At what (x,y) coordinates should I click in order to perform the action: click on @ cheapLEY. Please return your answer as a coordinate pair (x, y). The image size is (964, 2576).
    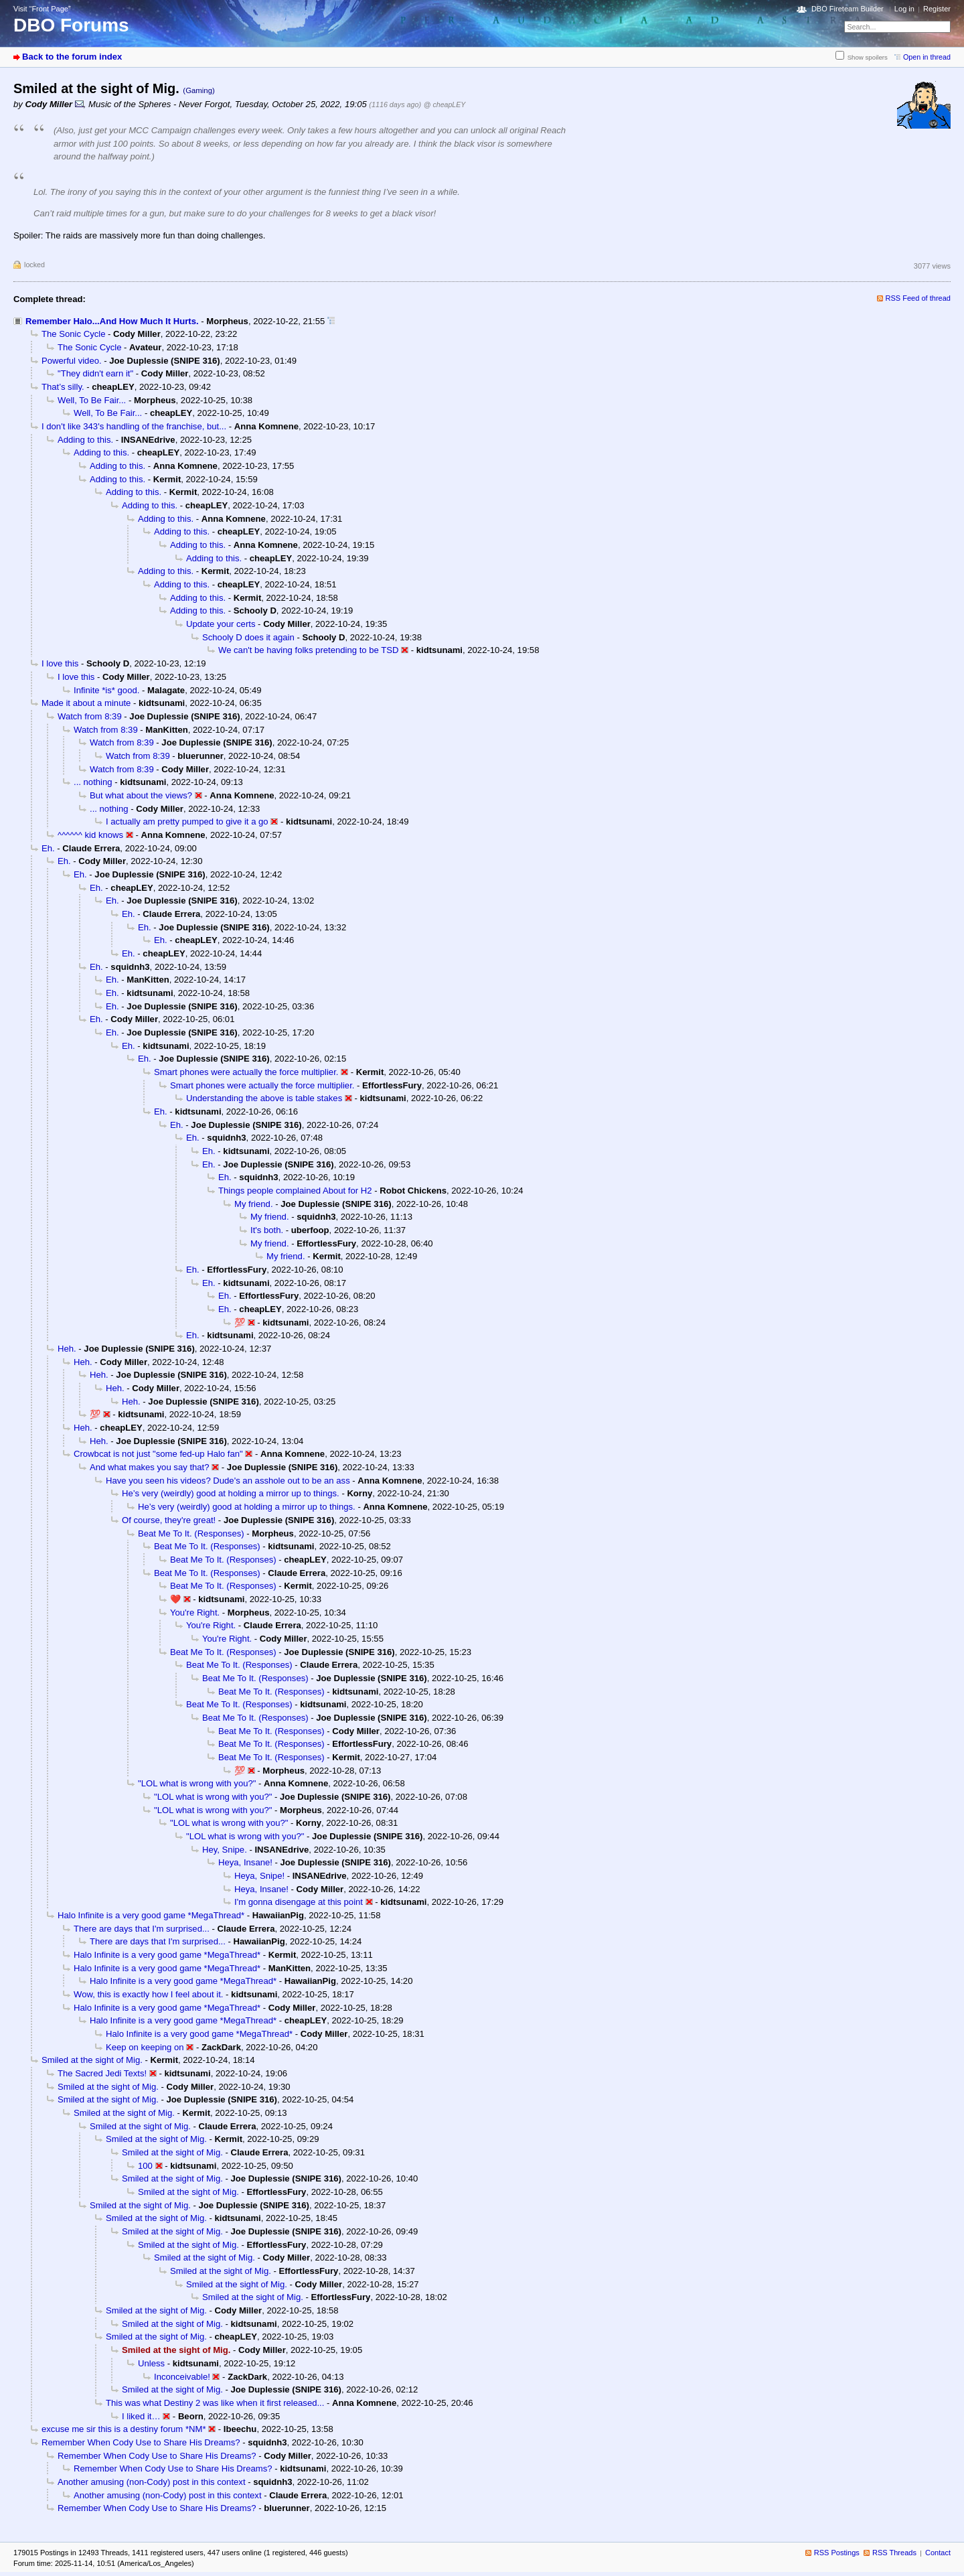
    Looking at the image, I should click on (445, 104).